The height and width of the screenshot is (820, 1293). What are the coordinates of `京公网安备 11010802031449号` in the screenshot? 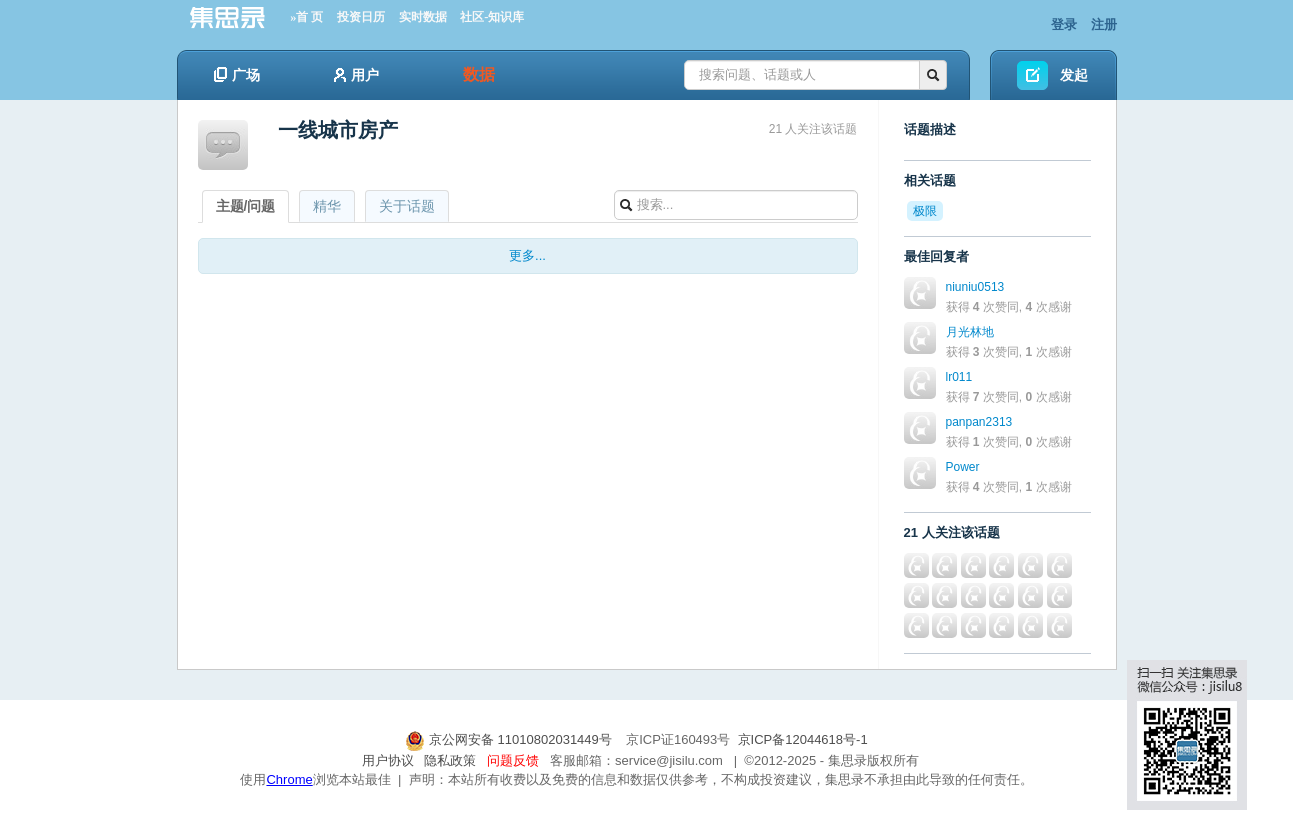 It's located at (510, 739).